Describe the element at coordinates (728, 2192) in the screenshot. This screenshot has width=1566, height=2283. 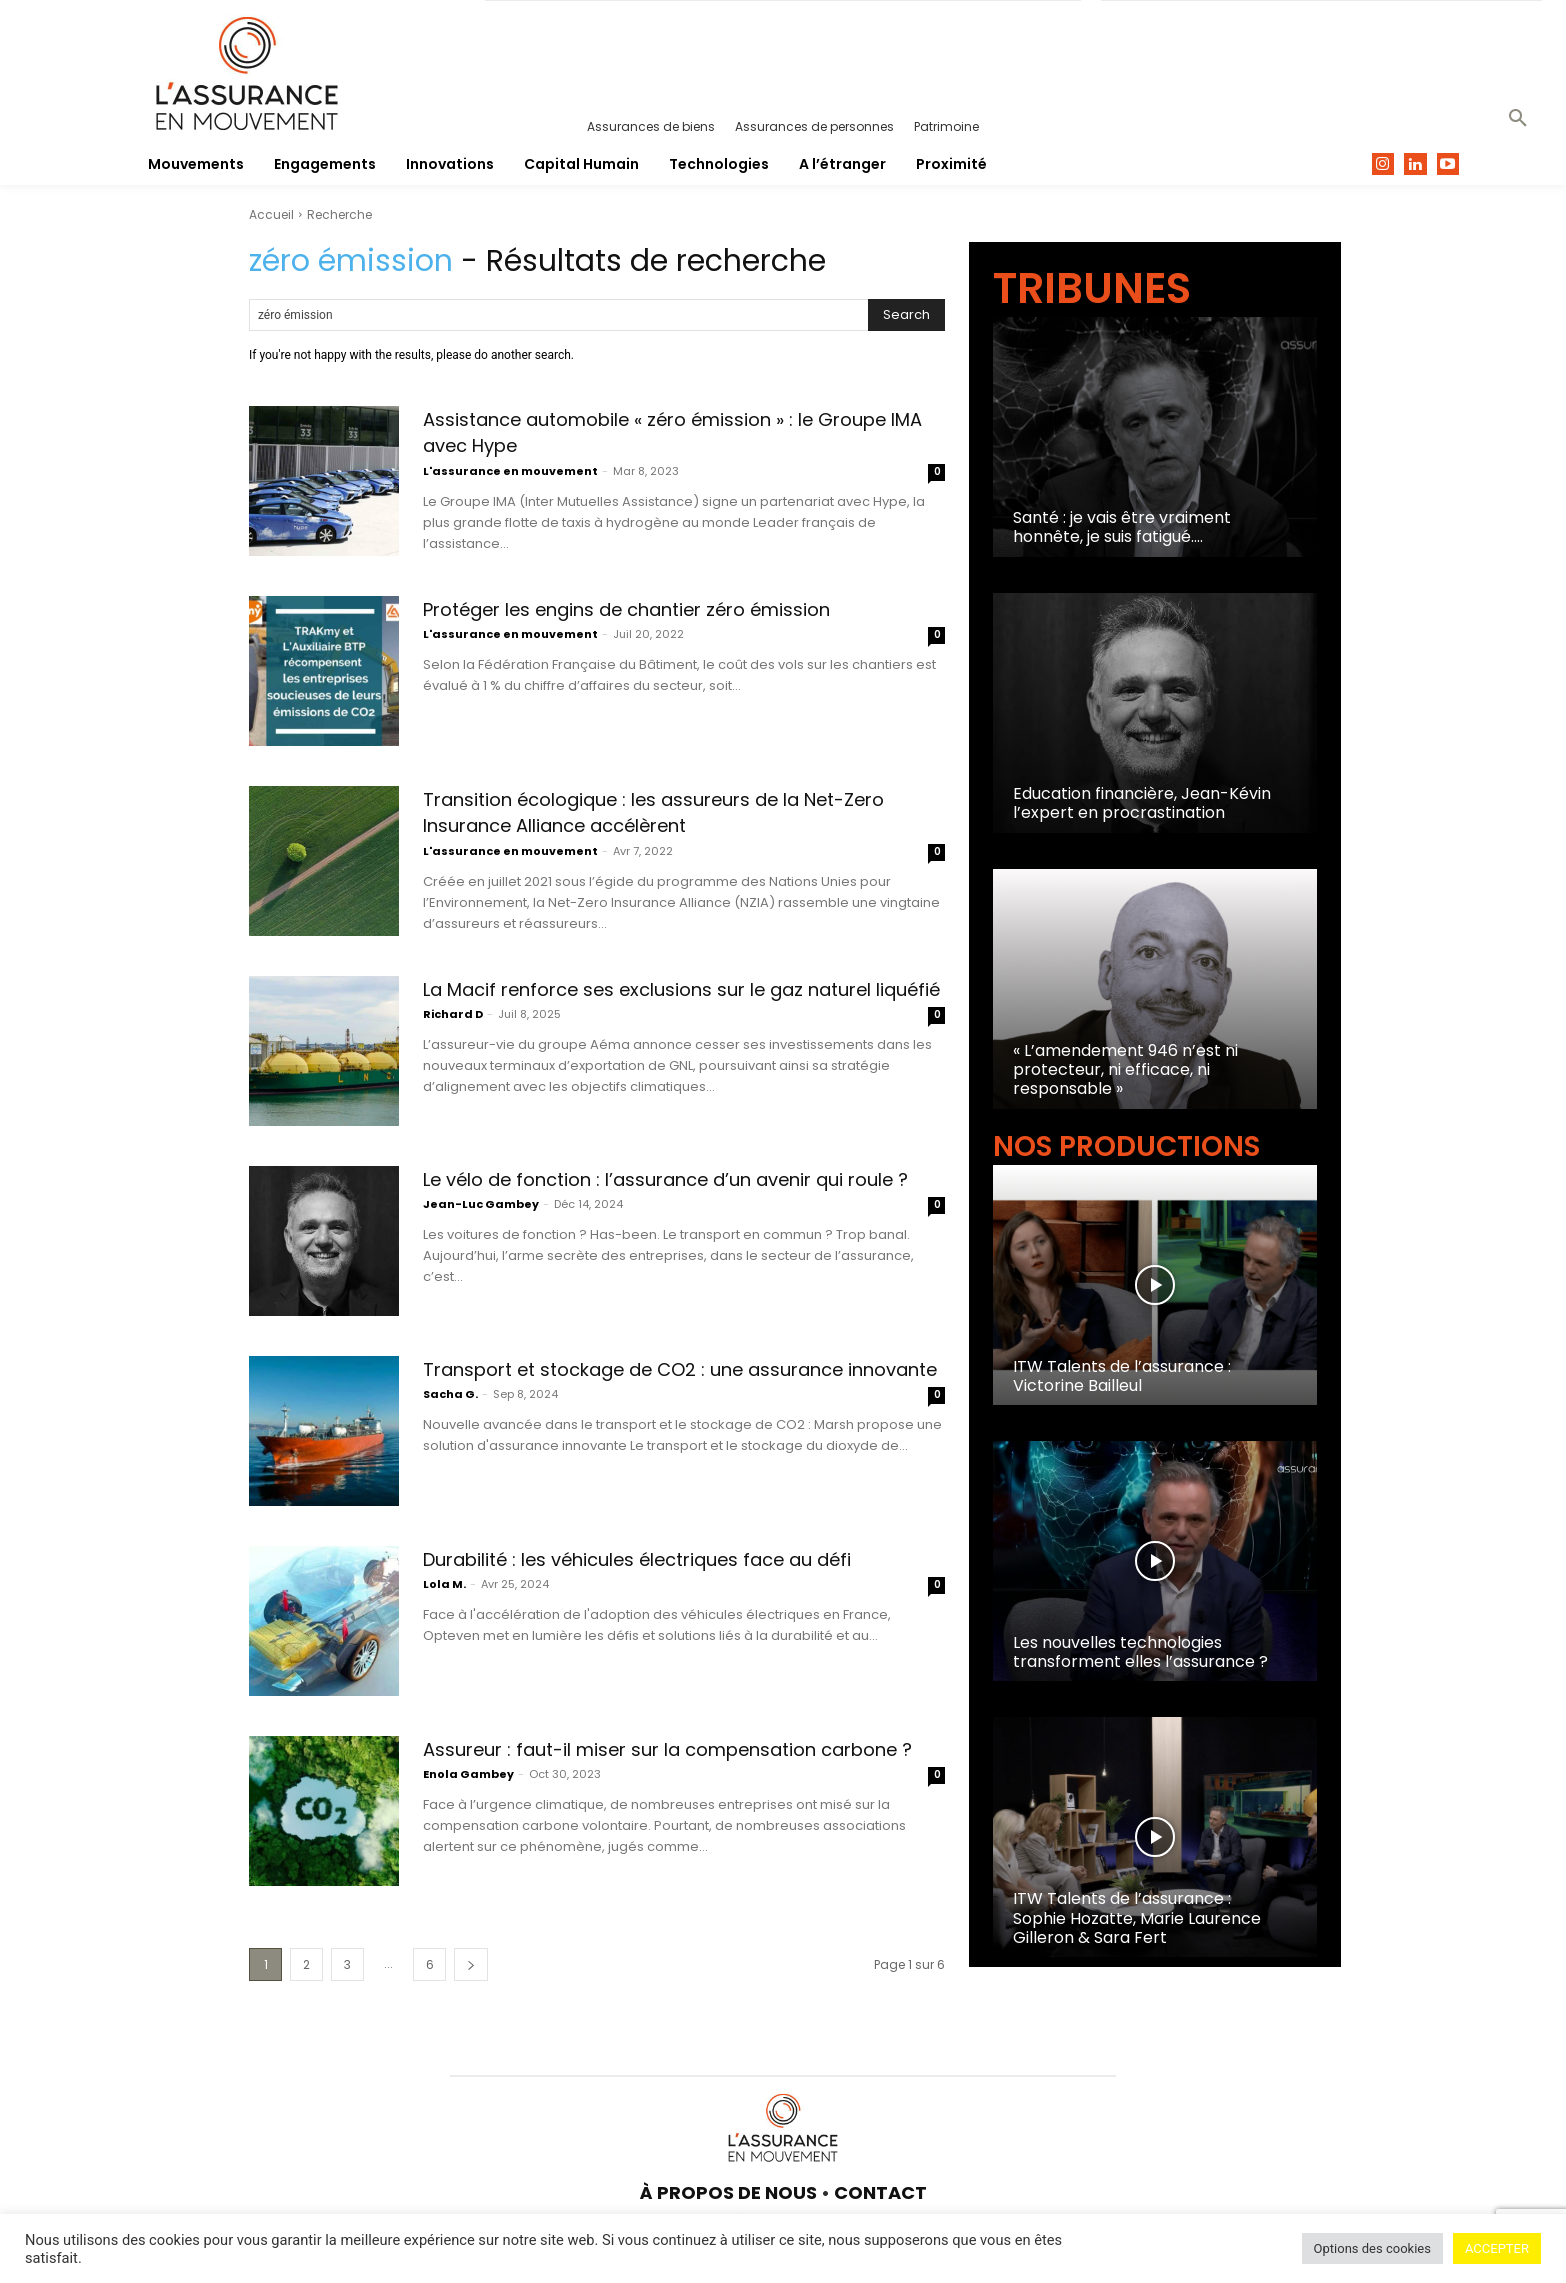
I see `À PROPOS DE NOUS` at that location.